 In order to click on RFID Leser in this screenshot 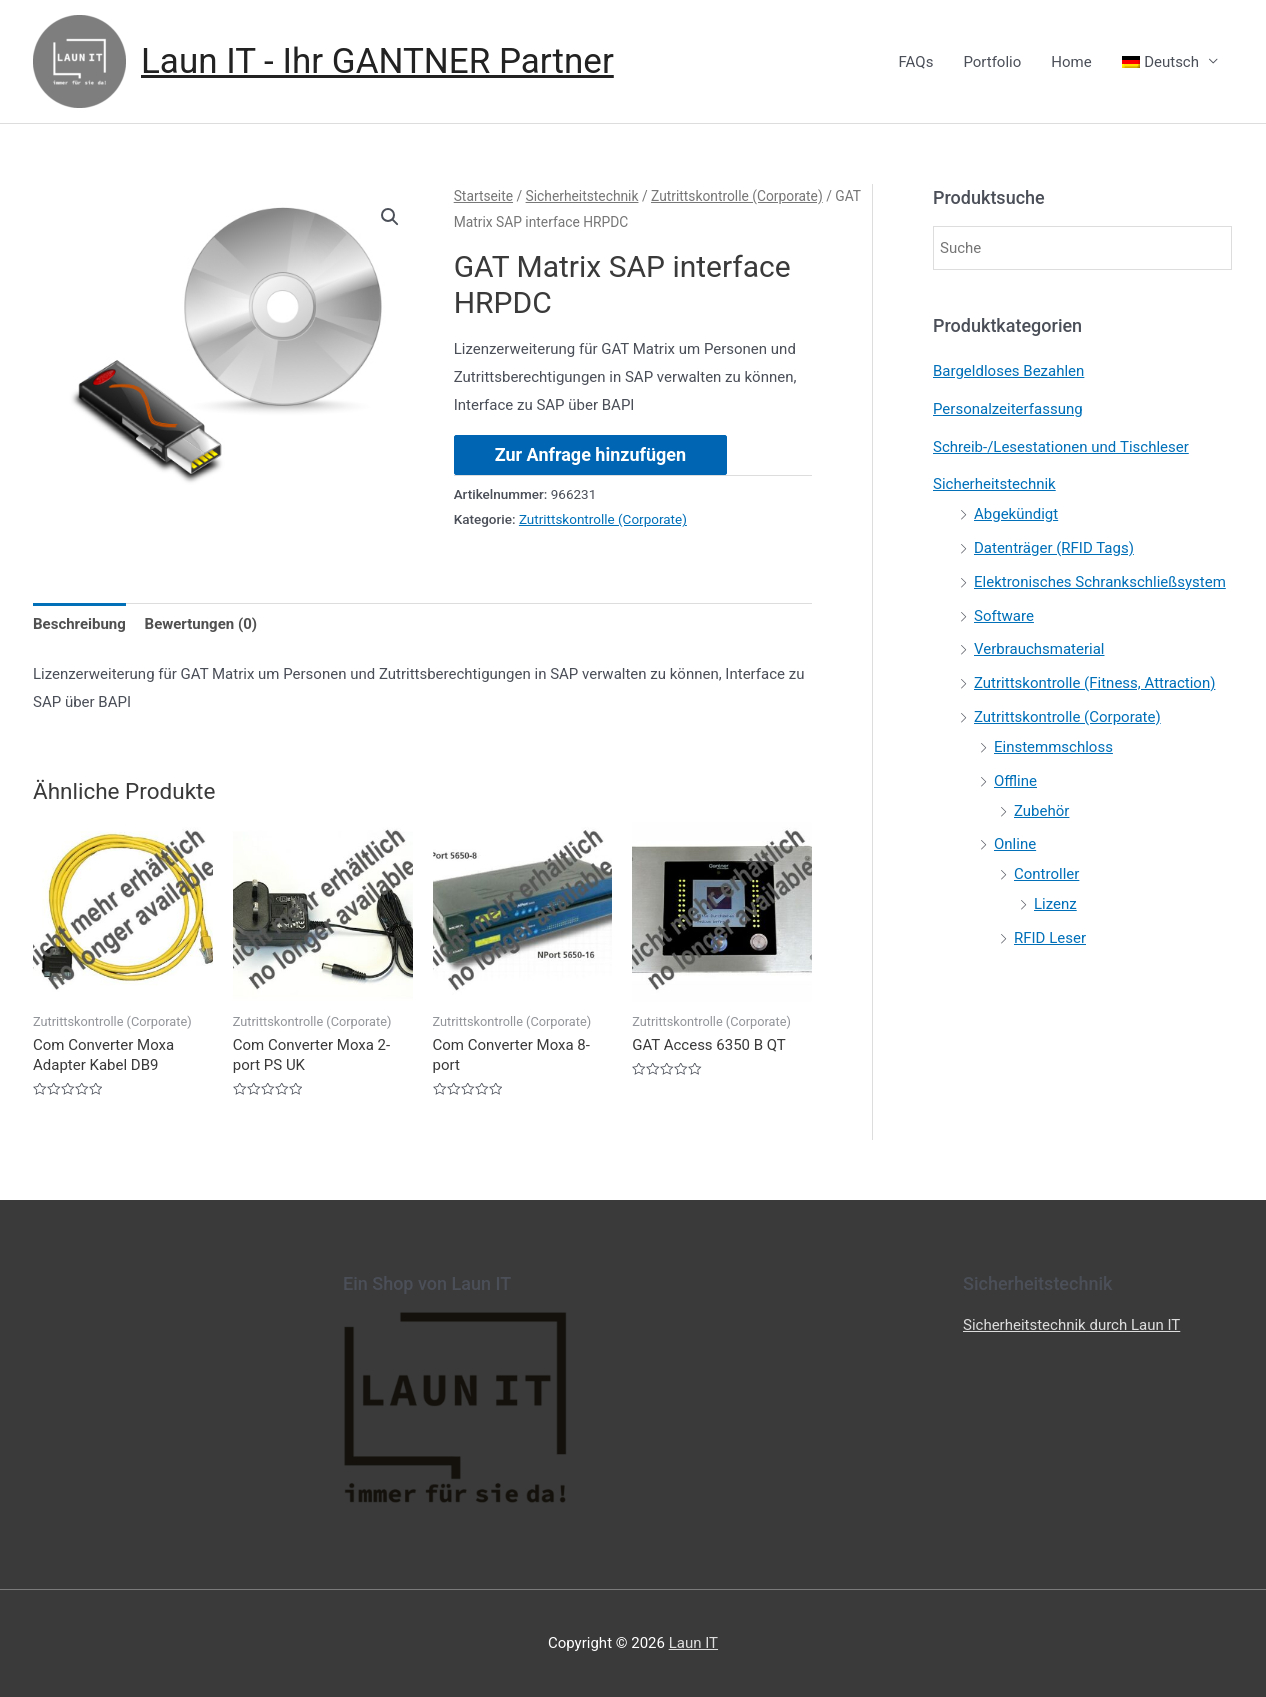, I will do `click(1050, 938)`.